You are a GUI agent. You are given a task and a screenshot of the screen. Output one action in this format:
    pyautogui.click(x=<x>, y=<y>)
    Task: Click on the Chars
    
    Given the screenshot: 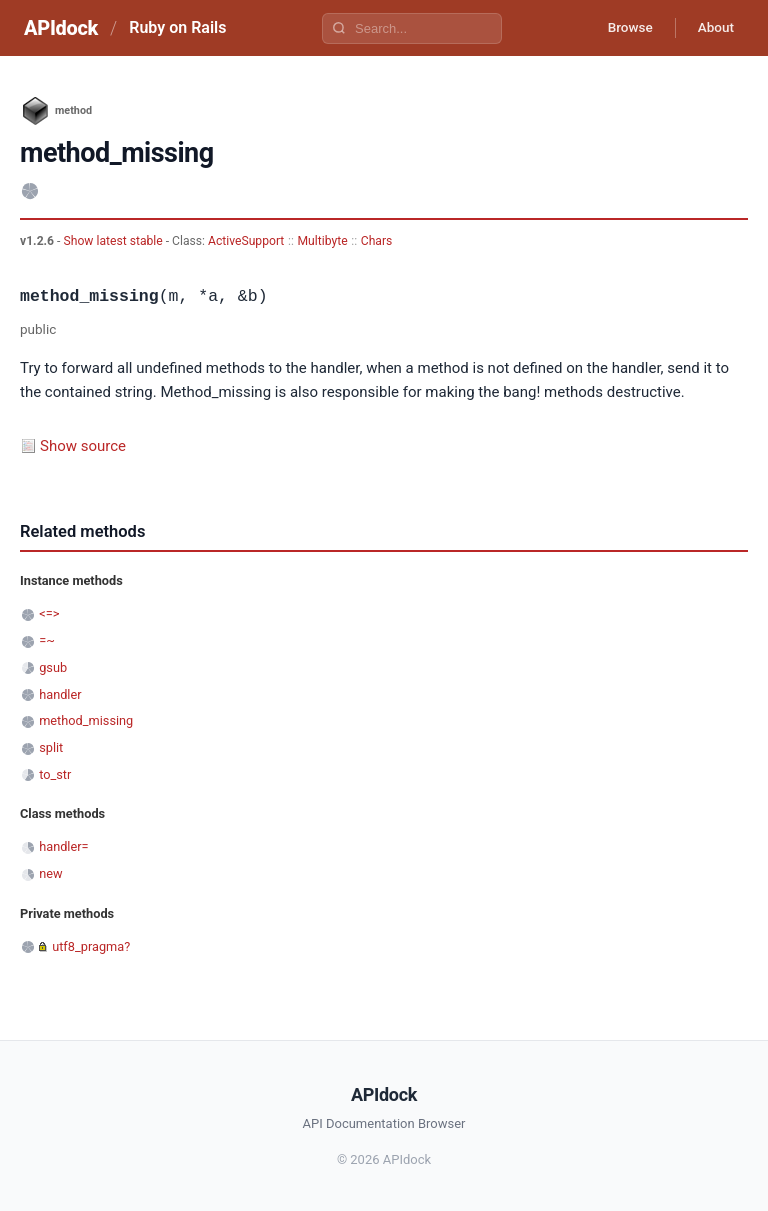 What is the action you would take?
    pyautogui.click(x=377, y=241)
    